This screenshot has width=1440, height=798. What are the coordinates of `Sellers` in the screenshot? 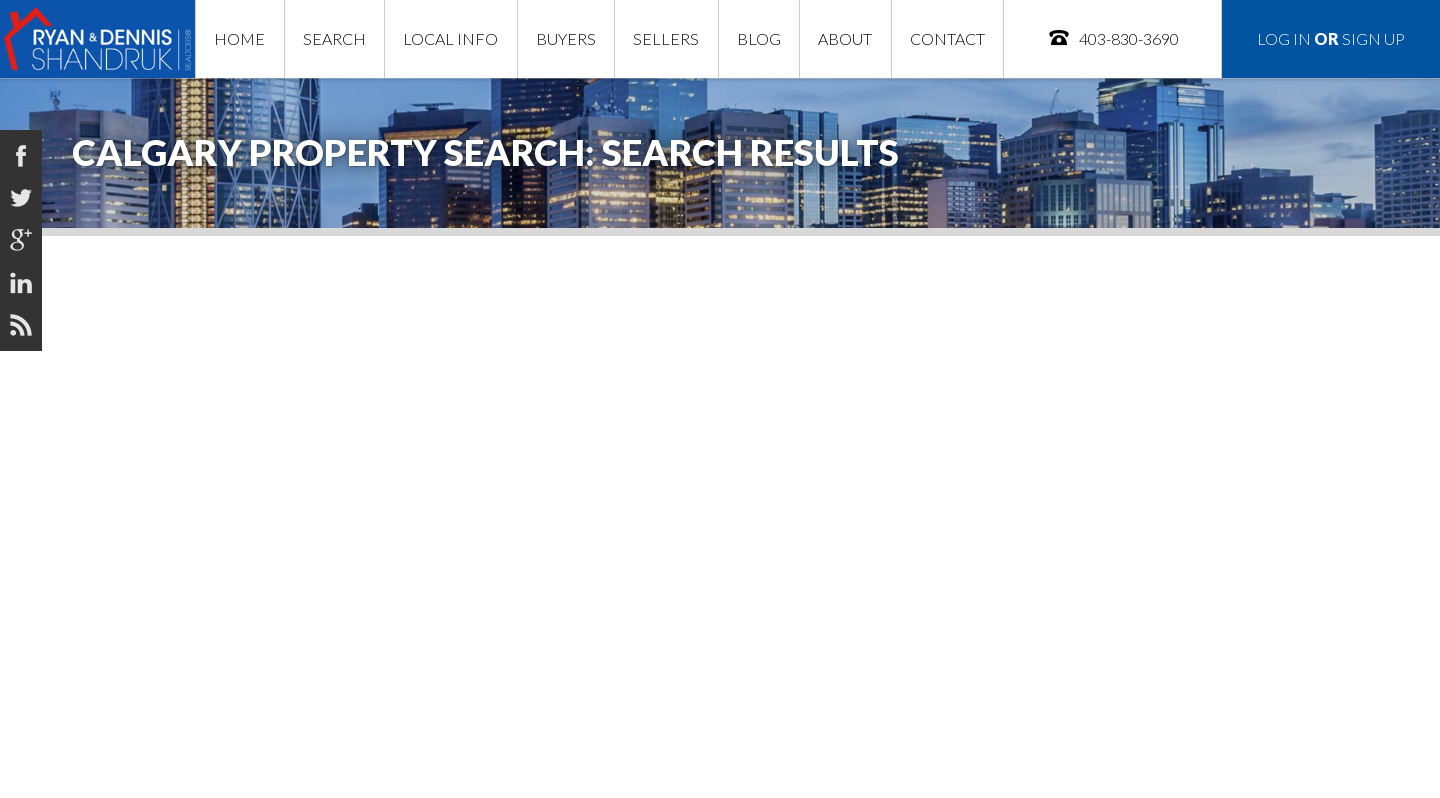 It's located at (666, 38).